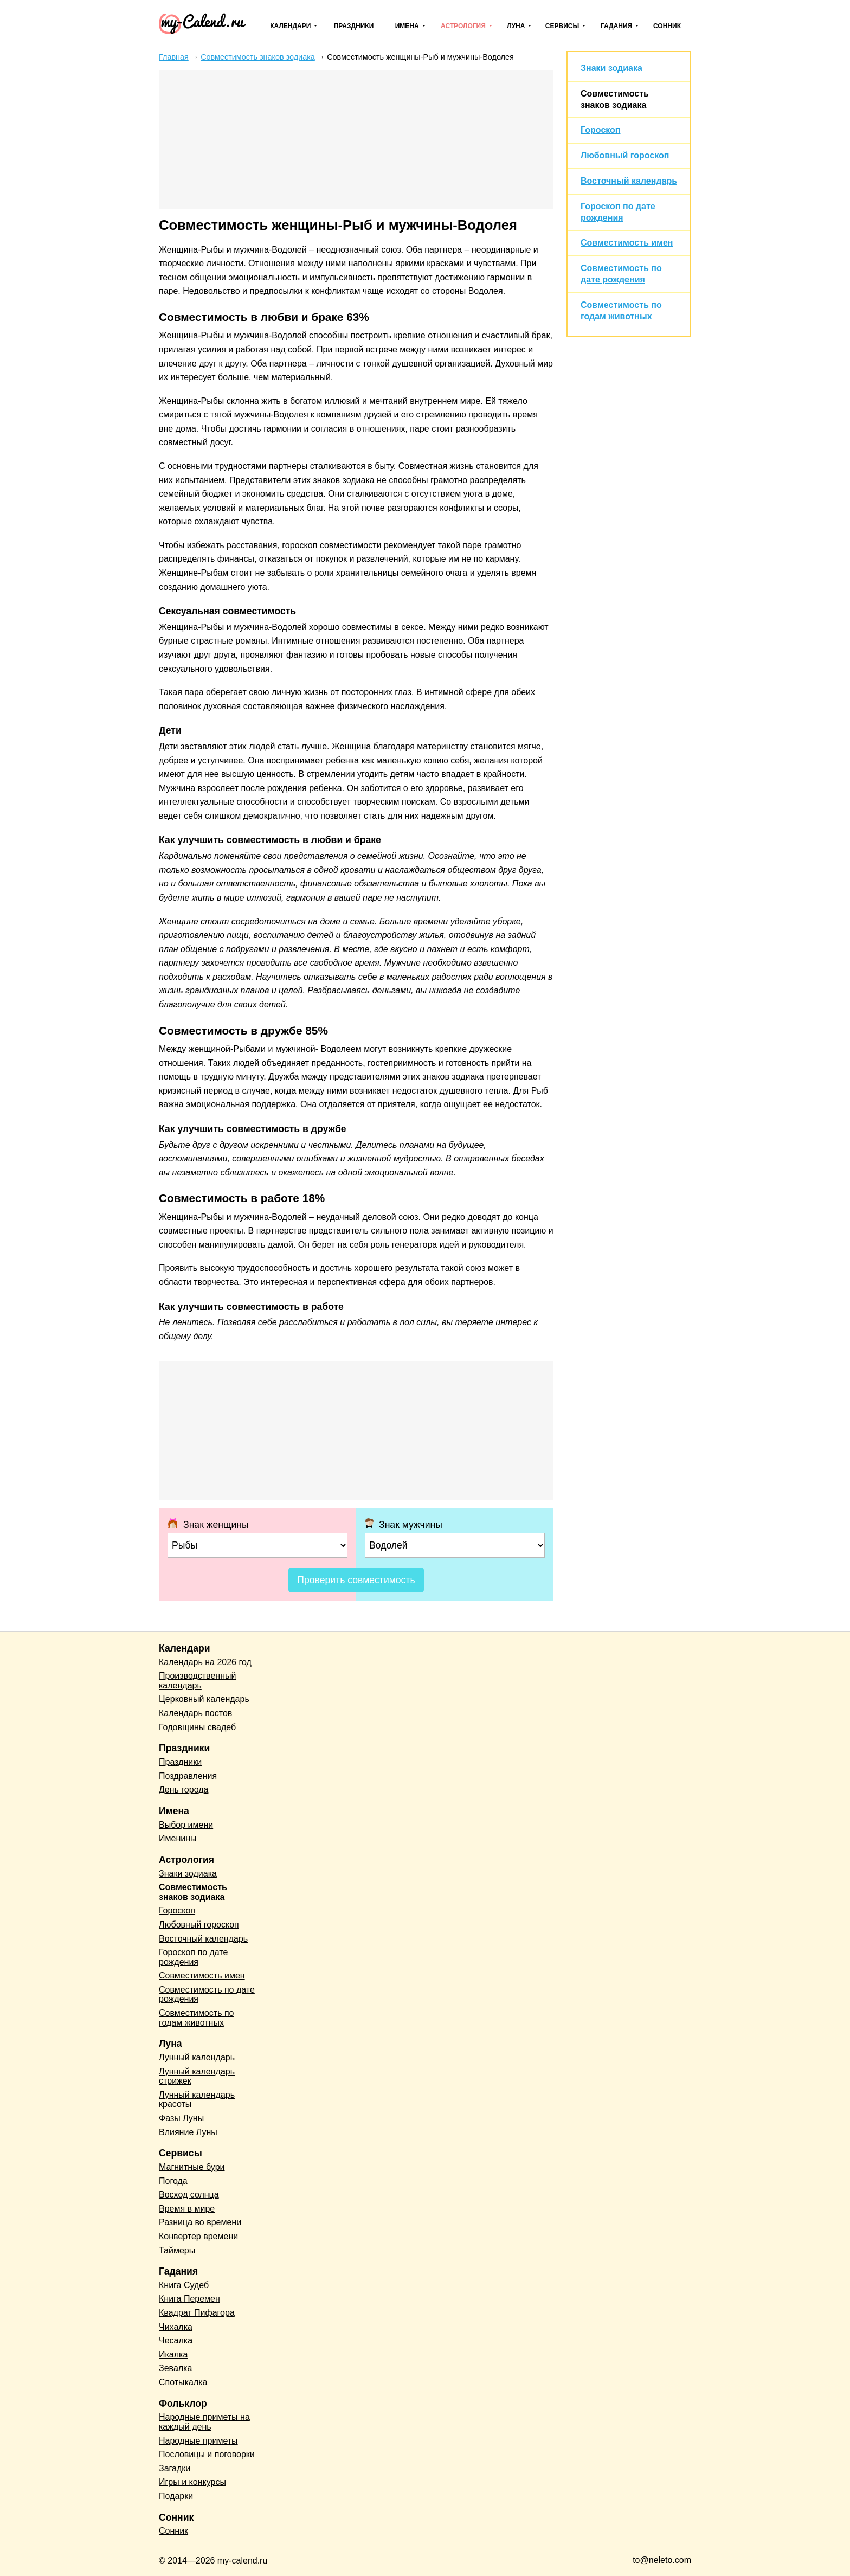  I want to click on Разница во времени, so click(200, 2222).